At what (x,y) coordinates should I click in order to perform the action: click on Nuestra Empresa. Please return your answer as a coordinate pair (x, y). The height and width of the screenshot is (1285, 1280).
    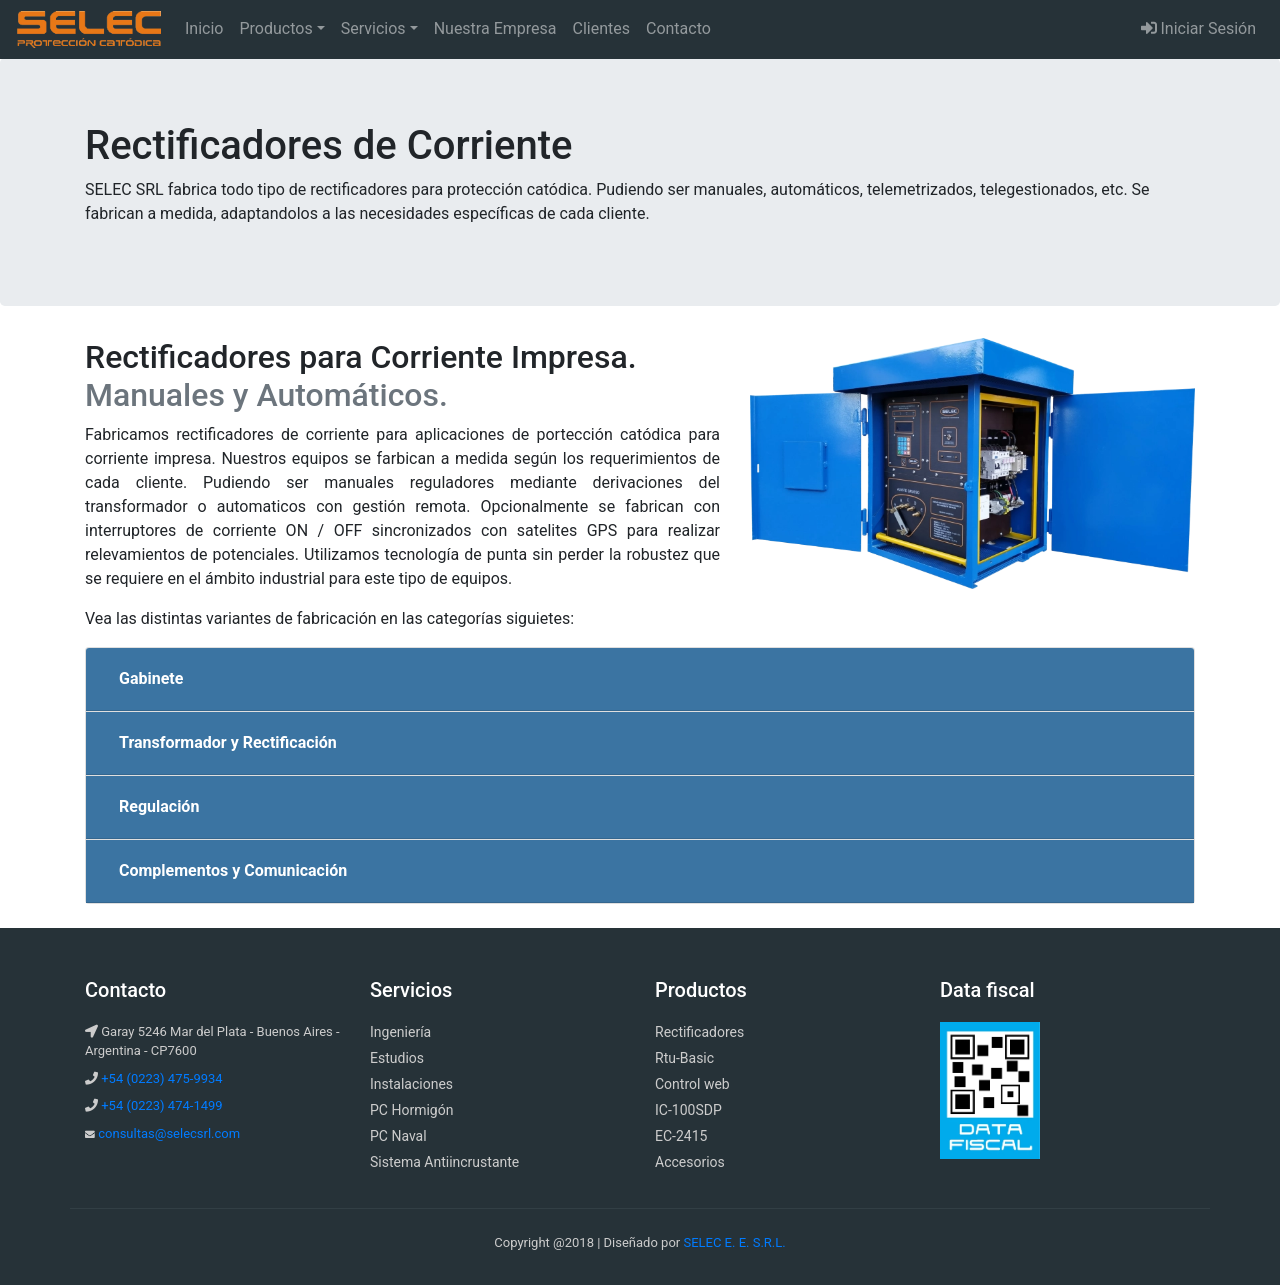
    Looking at the image, I should click on (495, 28).